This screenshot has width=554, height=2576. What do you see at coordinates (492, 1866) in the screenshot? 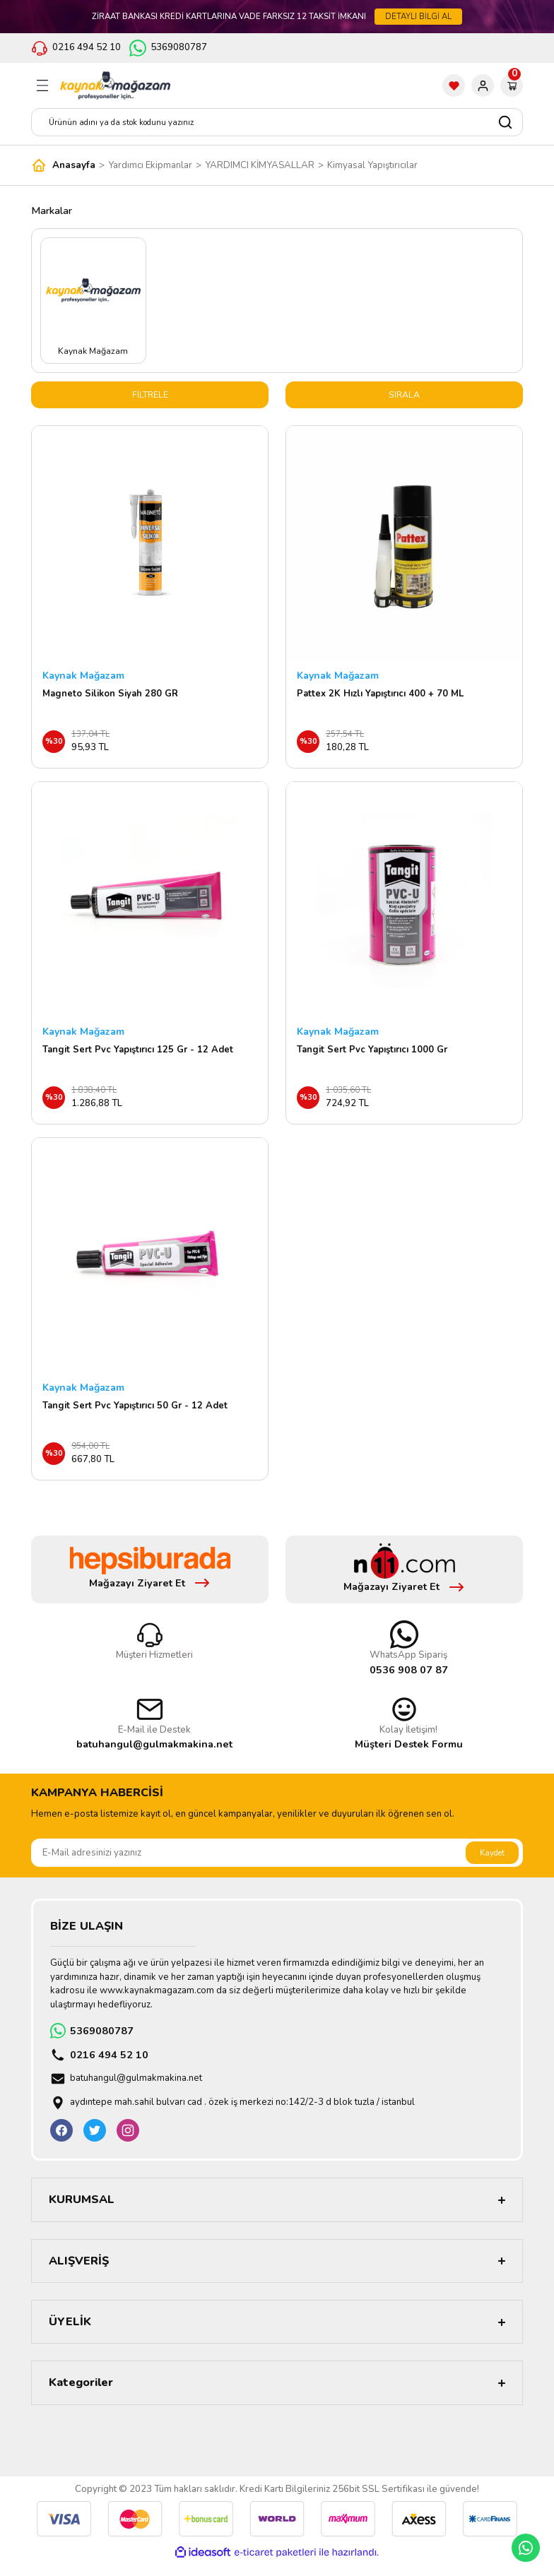
I see `Kaydet [Submit]` at bounding box center [492, 1866].